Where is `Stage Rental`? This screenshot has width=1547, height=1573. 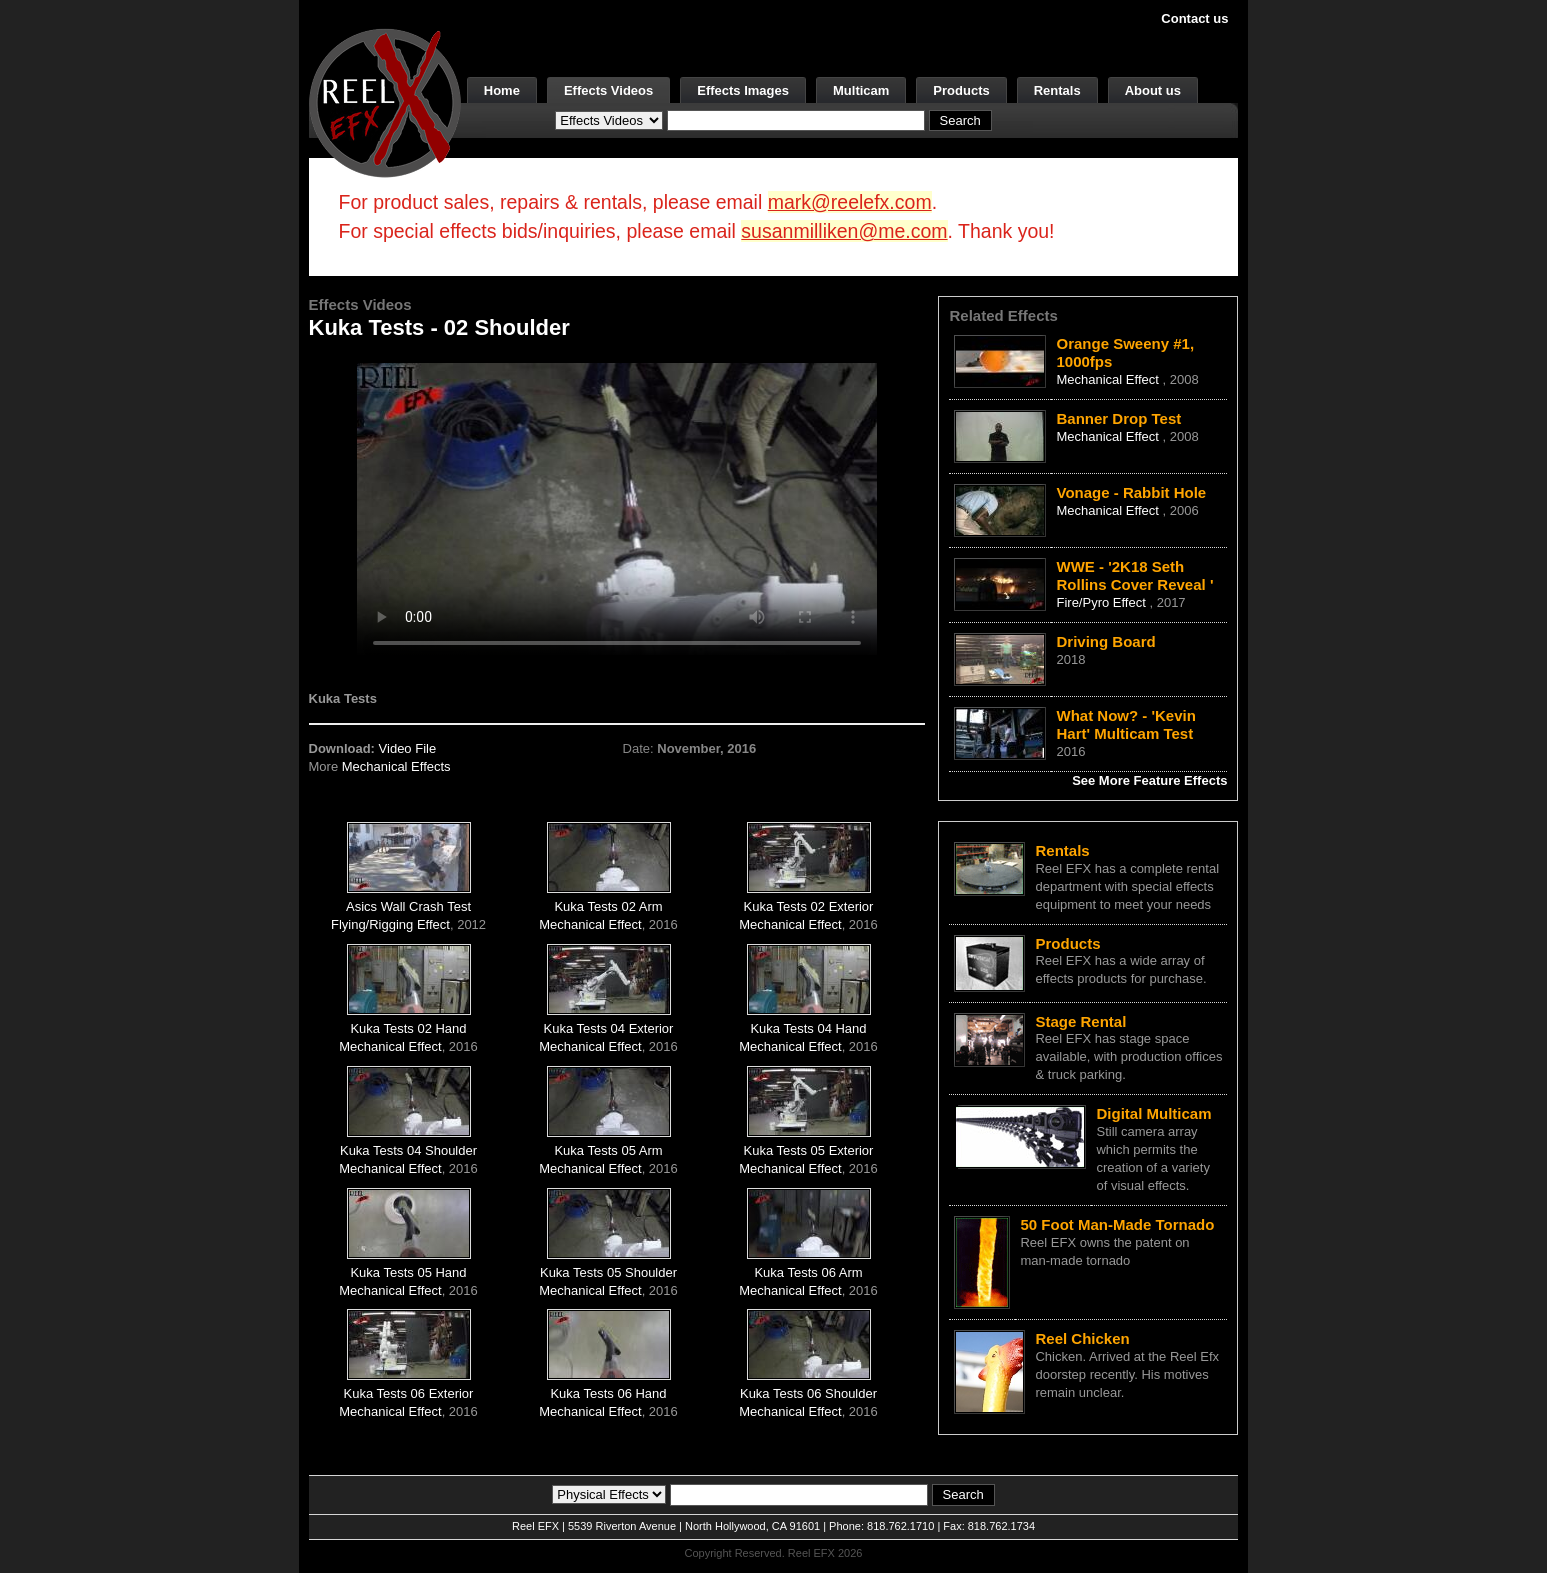
Stage Rental is located at coordinates (1080, 1021).